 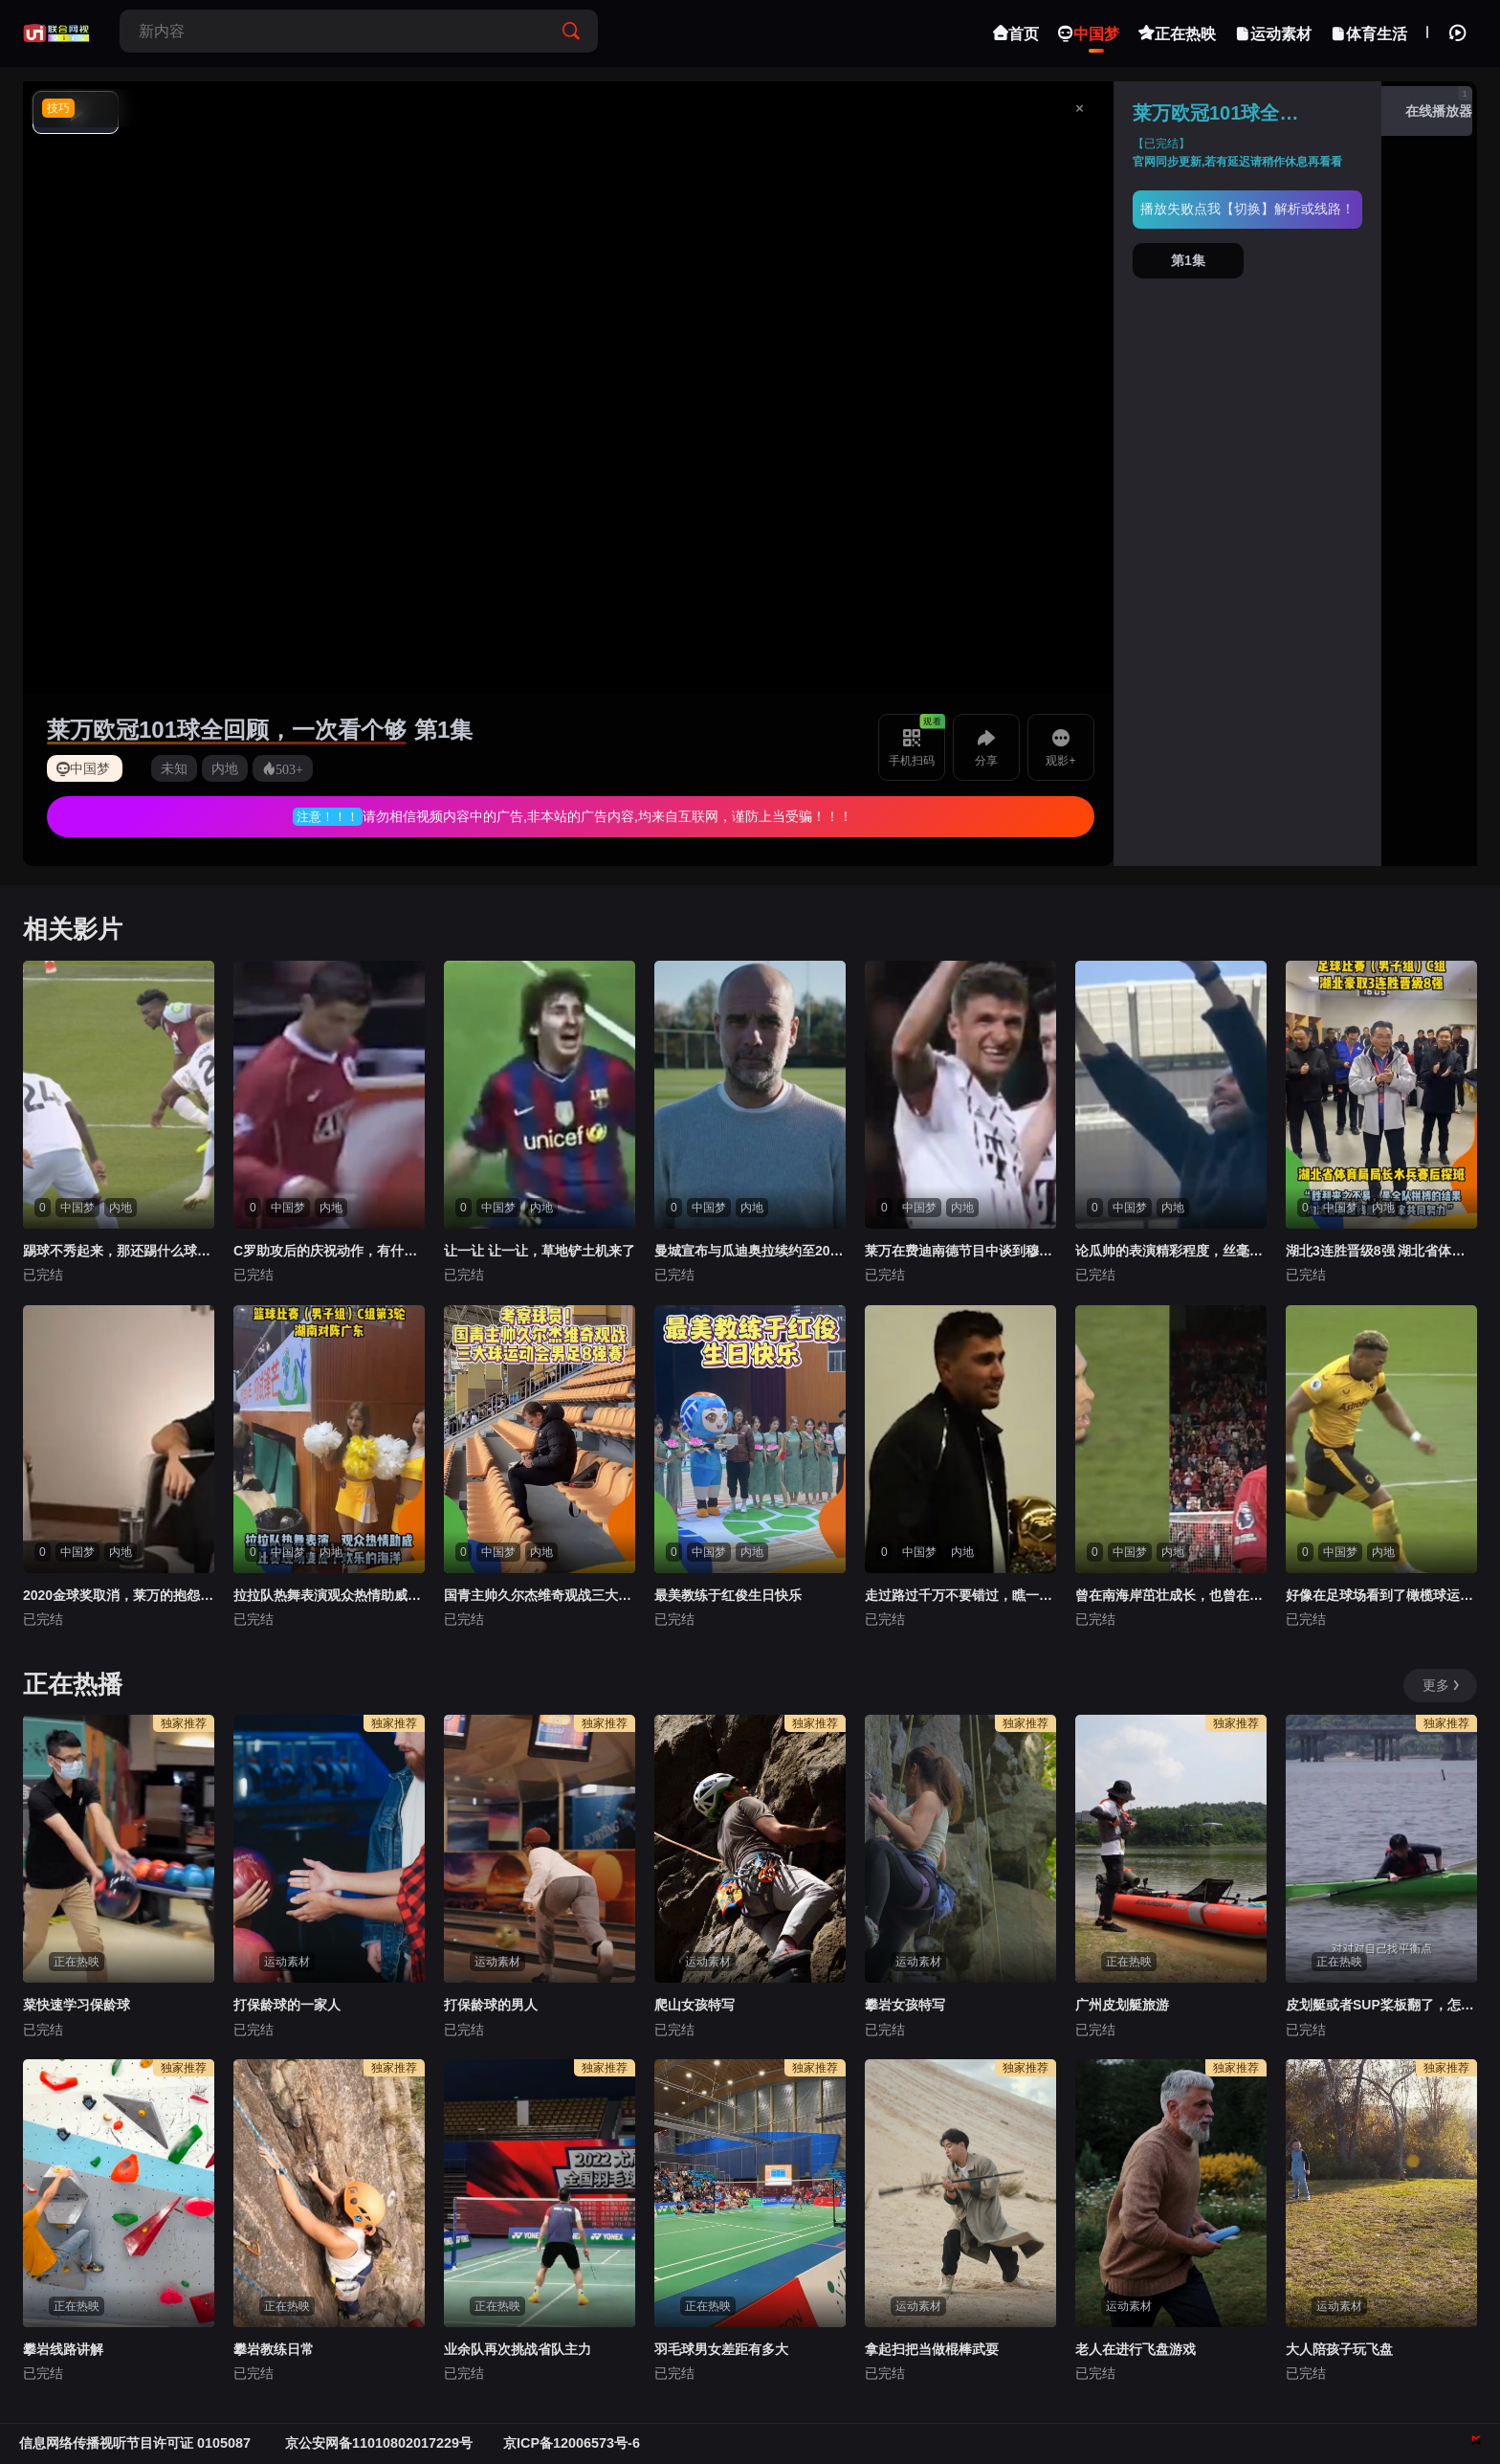 I want to click on 业余队再次挑战省队主力, so click(x=517, y=2349).